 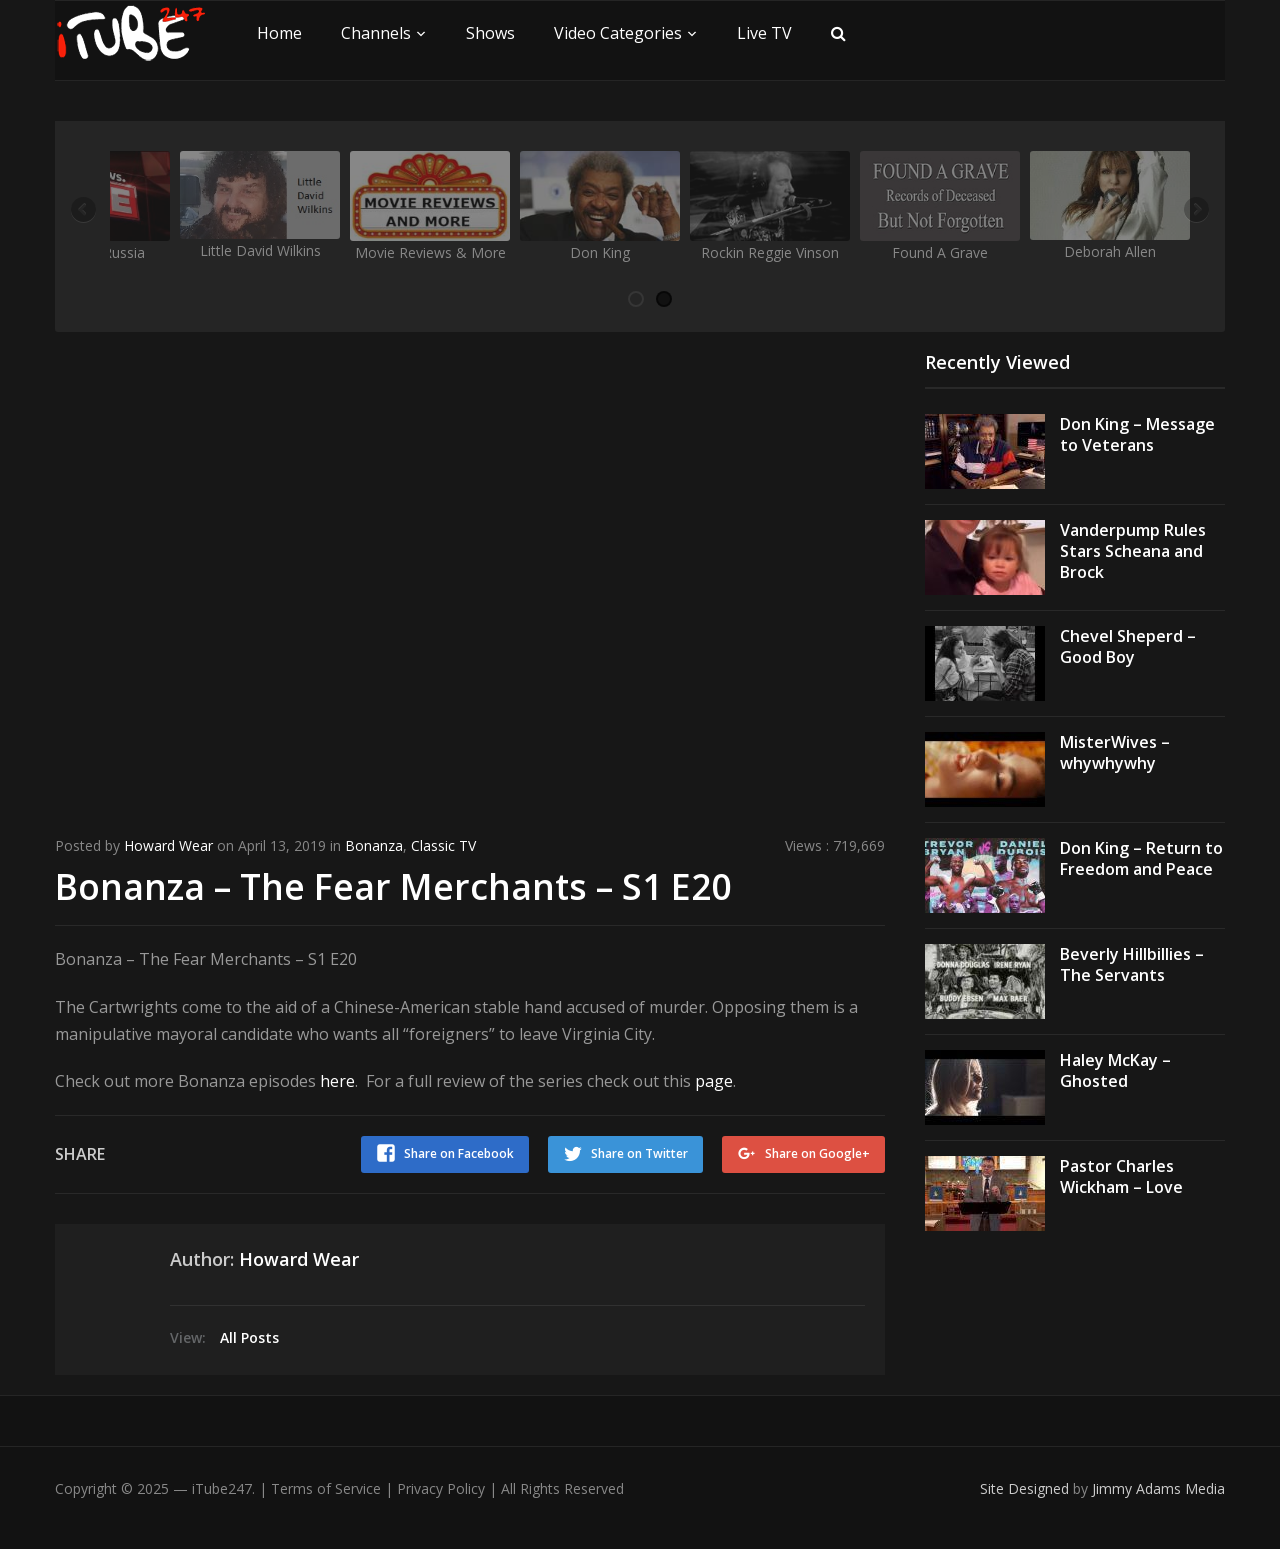 What do you see at coordinates (1133, 551) in the screenshot?
I see `Vanderpump Rules Stars Scheana and Brock` at bounding box center [1133, 551].